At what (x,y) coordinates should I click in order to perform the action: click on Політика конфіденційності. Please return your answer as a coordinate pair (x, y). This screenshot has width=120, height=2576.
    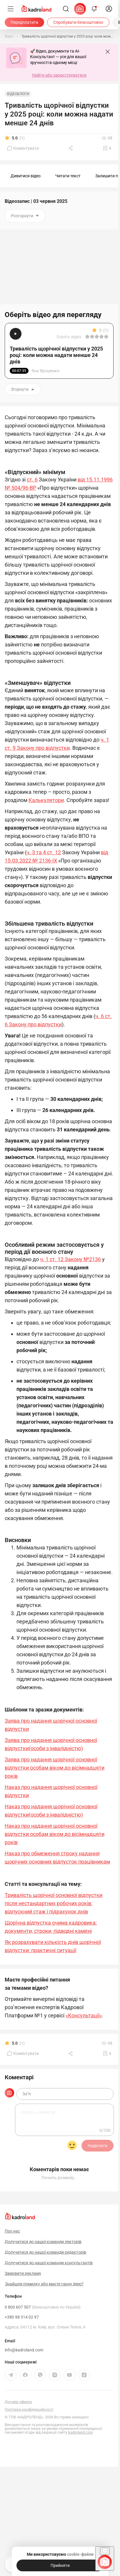
    Looking at the image, I should click on (29, 2407).